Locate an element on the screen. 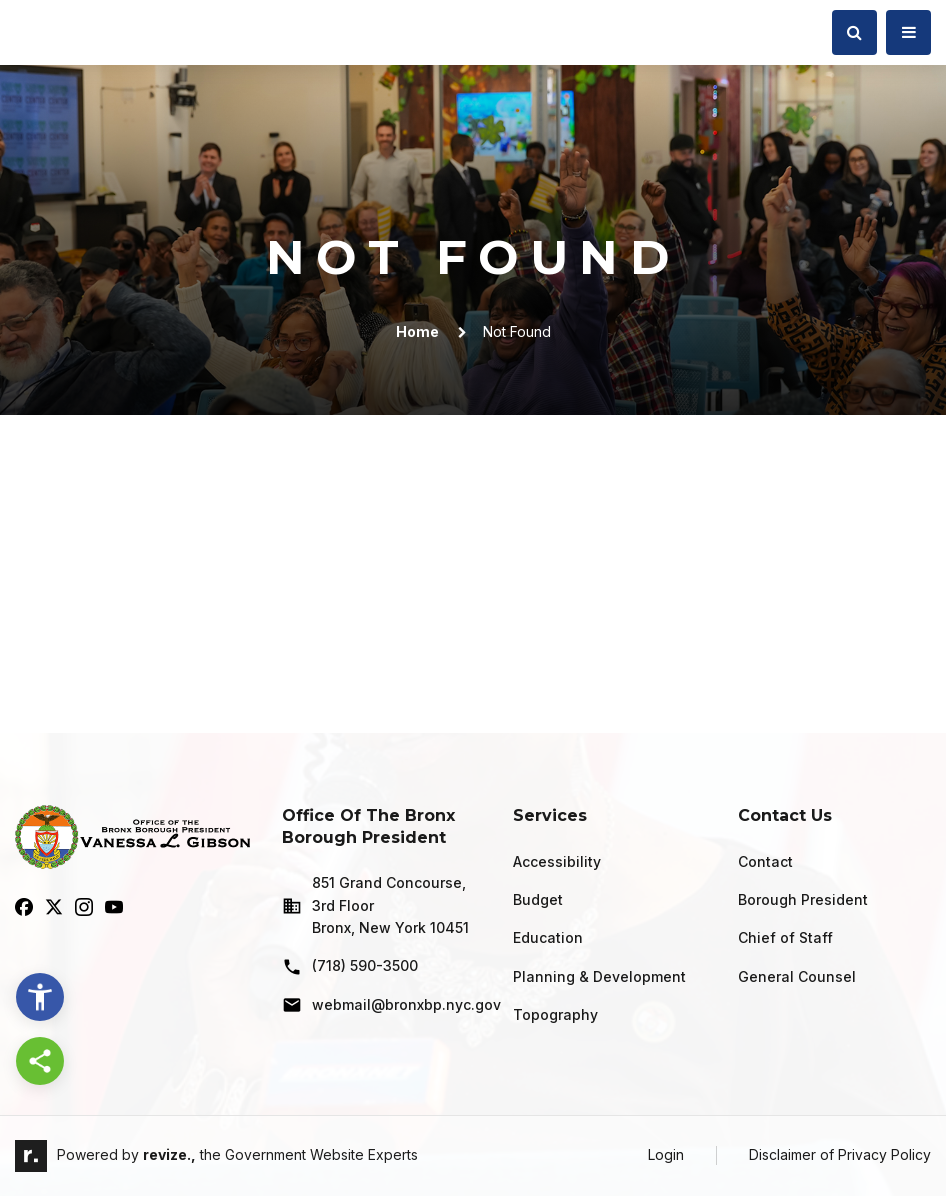  Borough President is located at coordinates (803, 899).